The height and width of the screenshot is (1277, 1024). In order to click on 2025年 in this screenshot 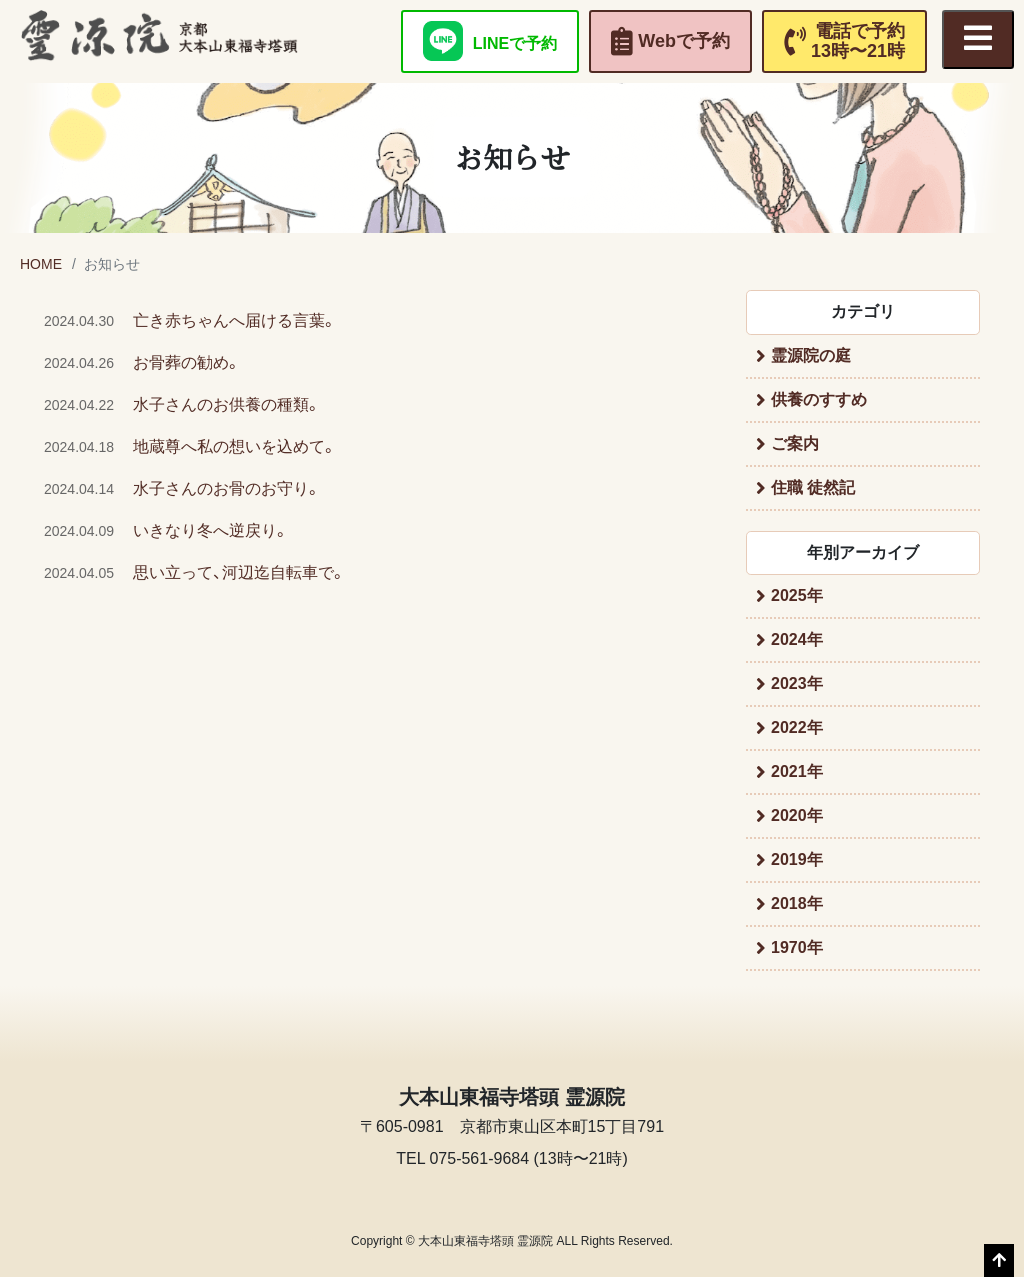, I will do `click(797, 595)`.